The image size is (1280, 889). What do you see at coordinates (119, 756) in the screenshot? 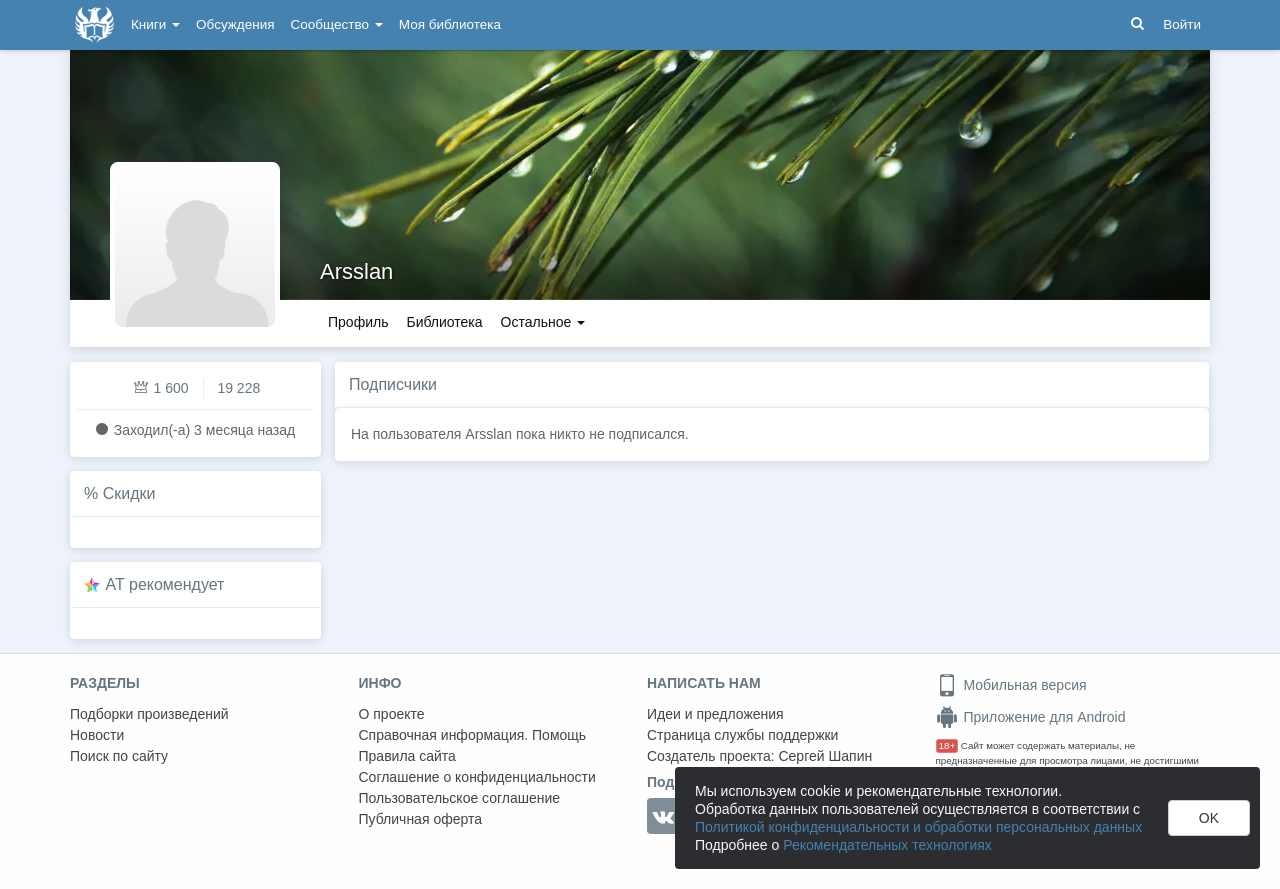
I see `Поиск по сайту` at bounding box center [119, 756].